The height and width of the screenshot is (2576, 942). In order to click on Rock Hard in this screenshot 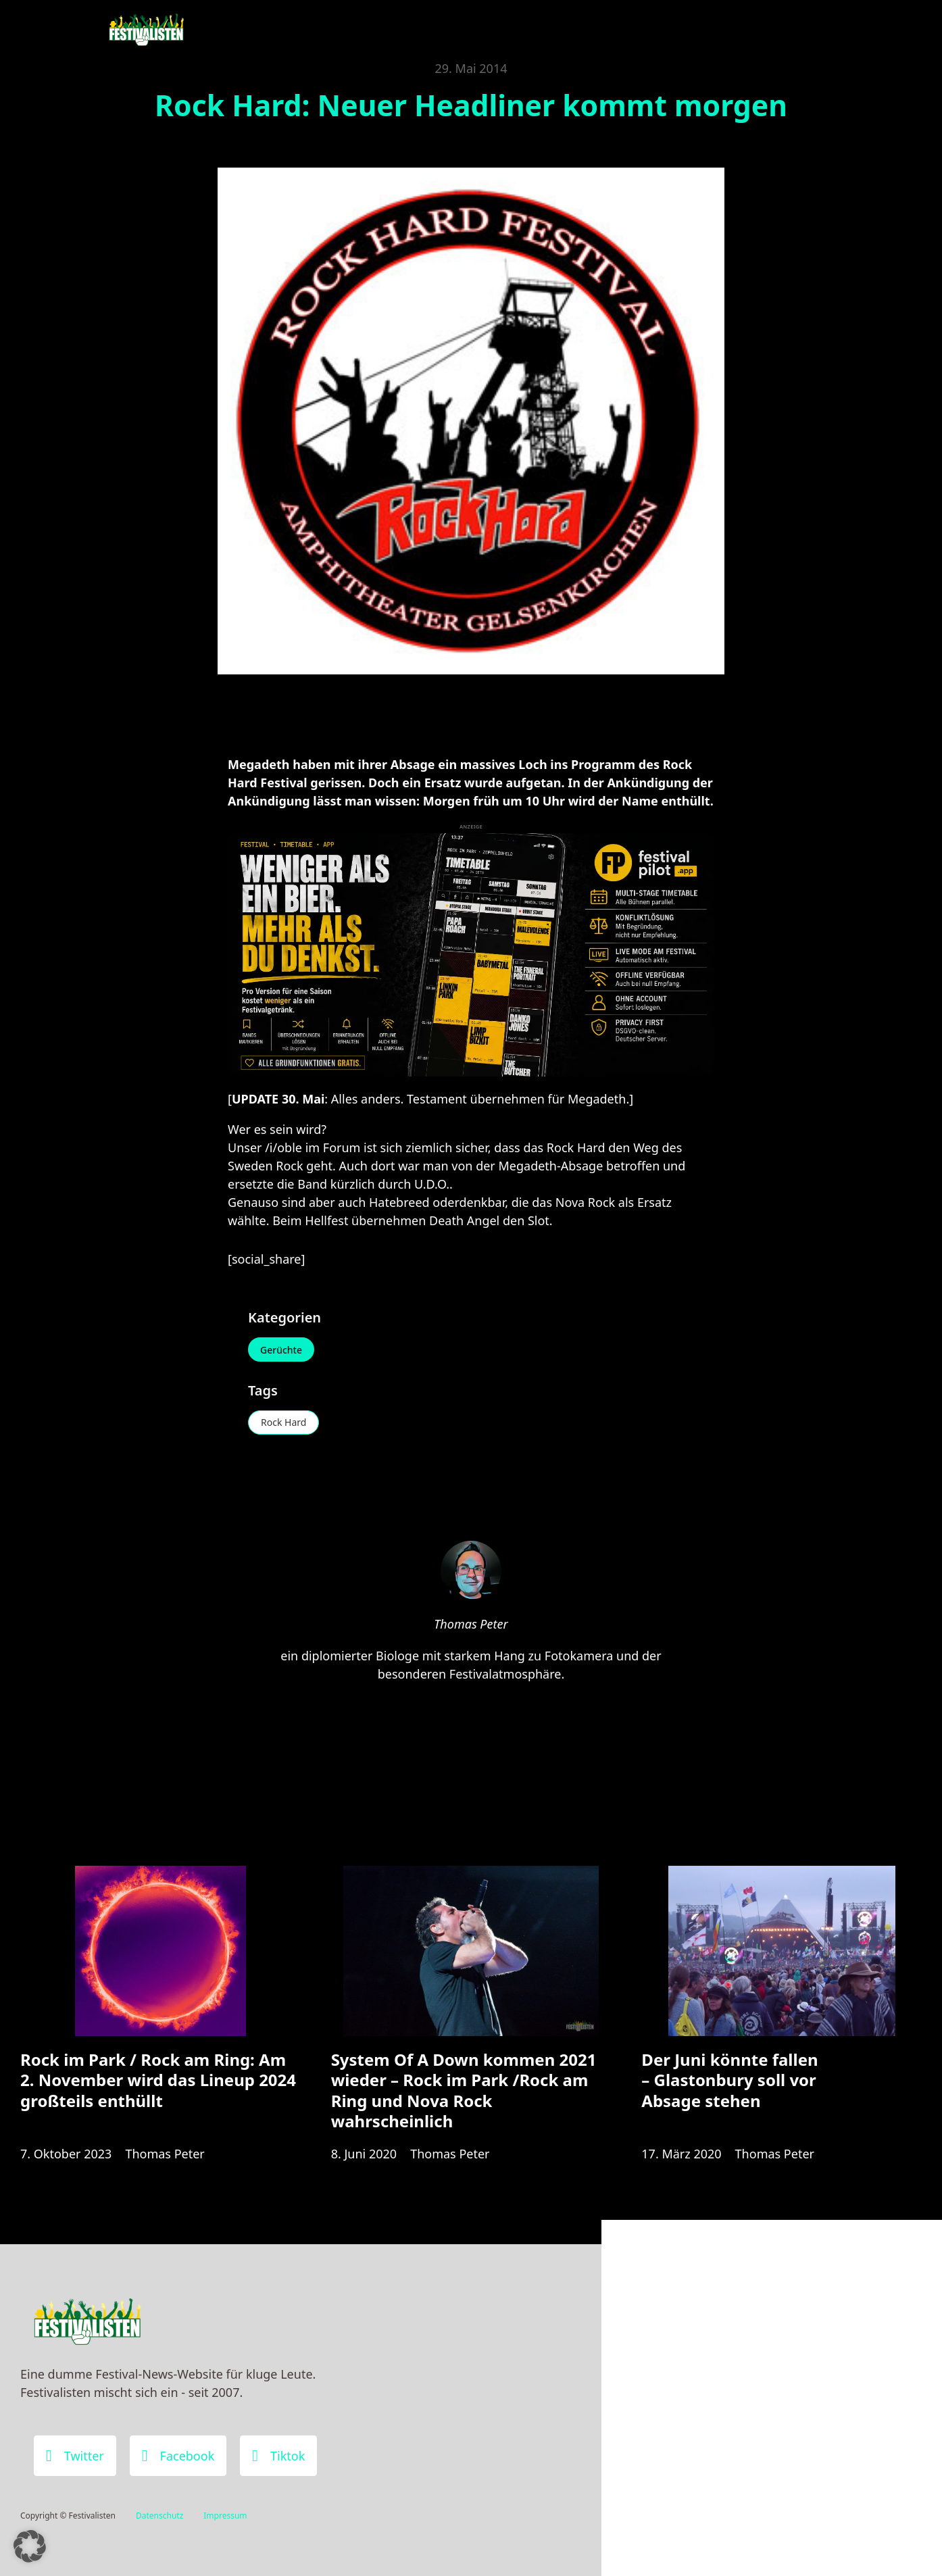, I will do `click(283, 1422)`.